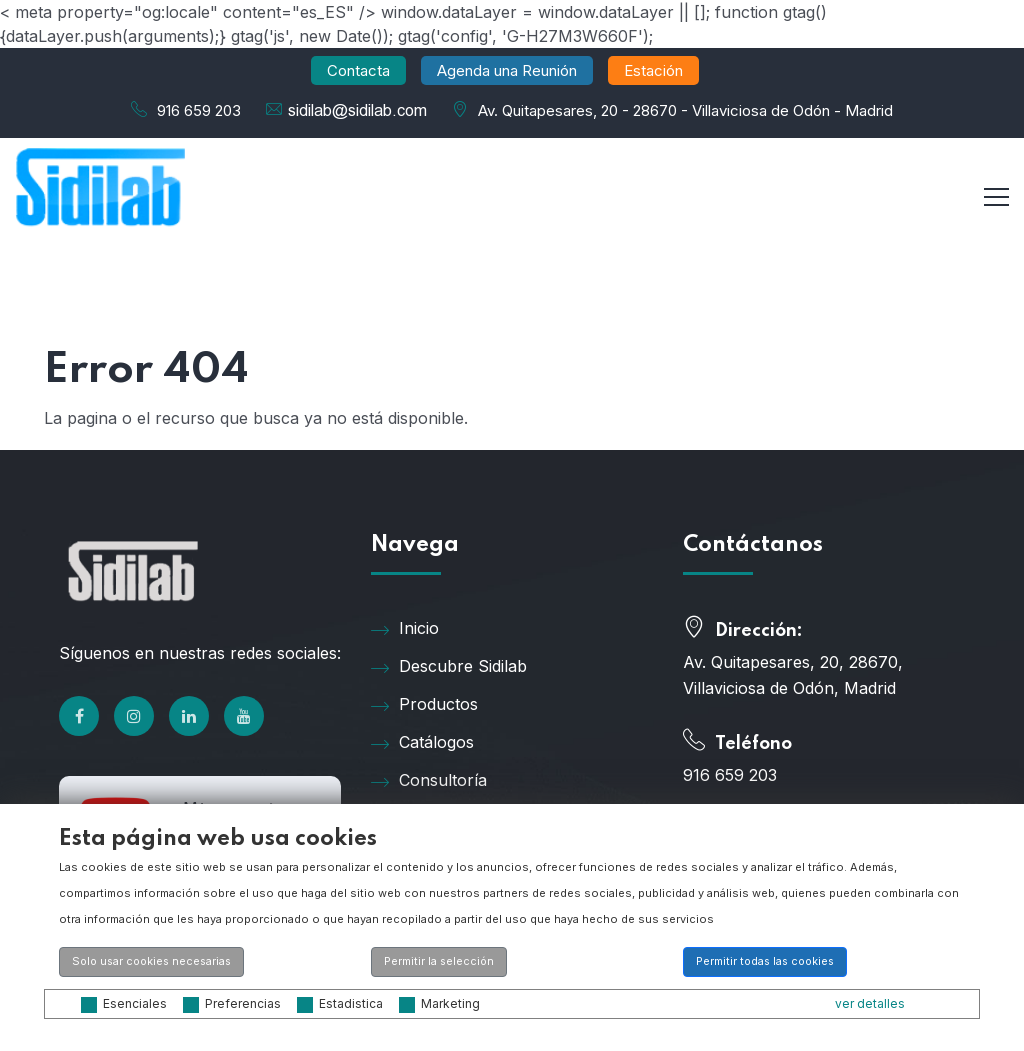 This screenshot has height=1051, width=1024. I want to click on Productos, so click(424, 705).